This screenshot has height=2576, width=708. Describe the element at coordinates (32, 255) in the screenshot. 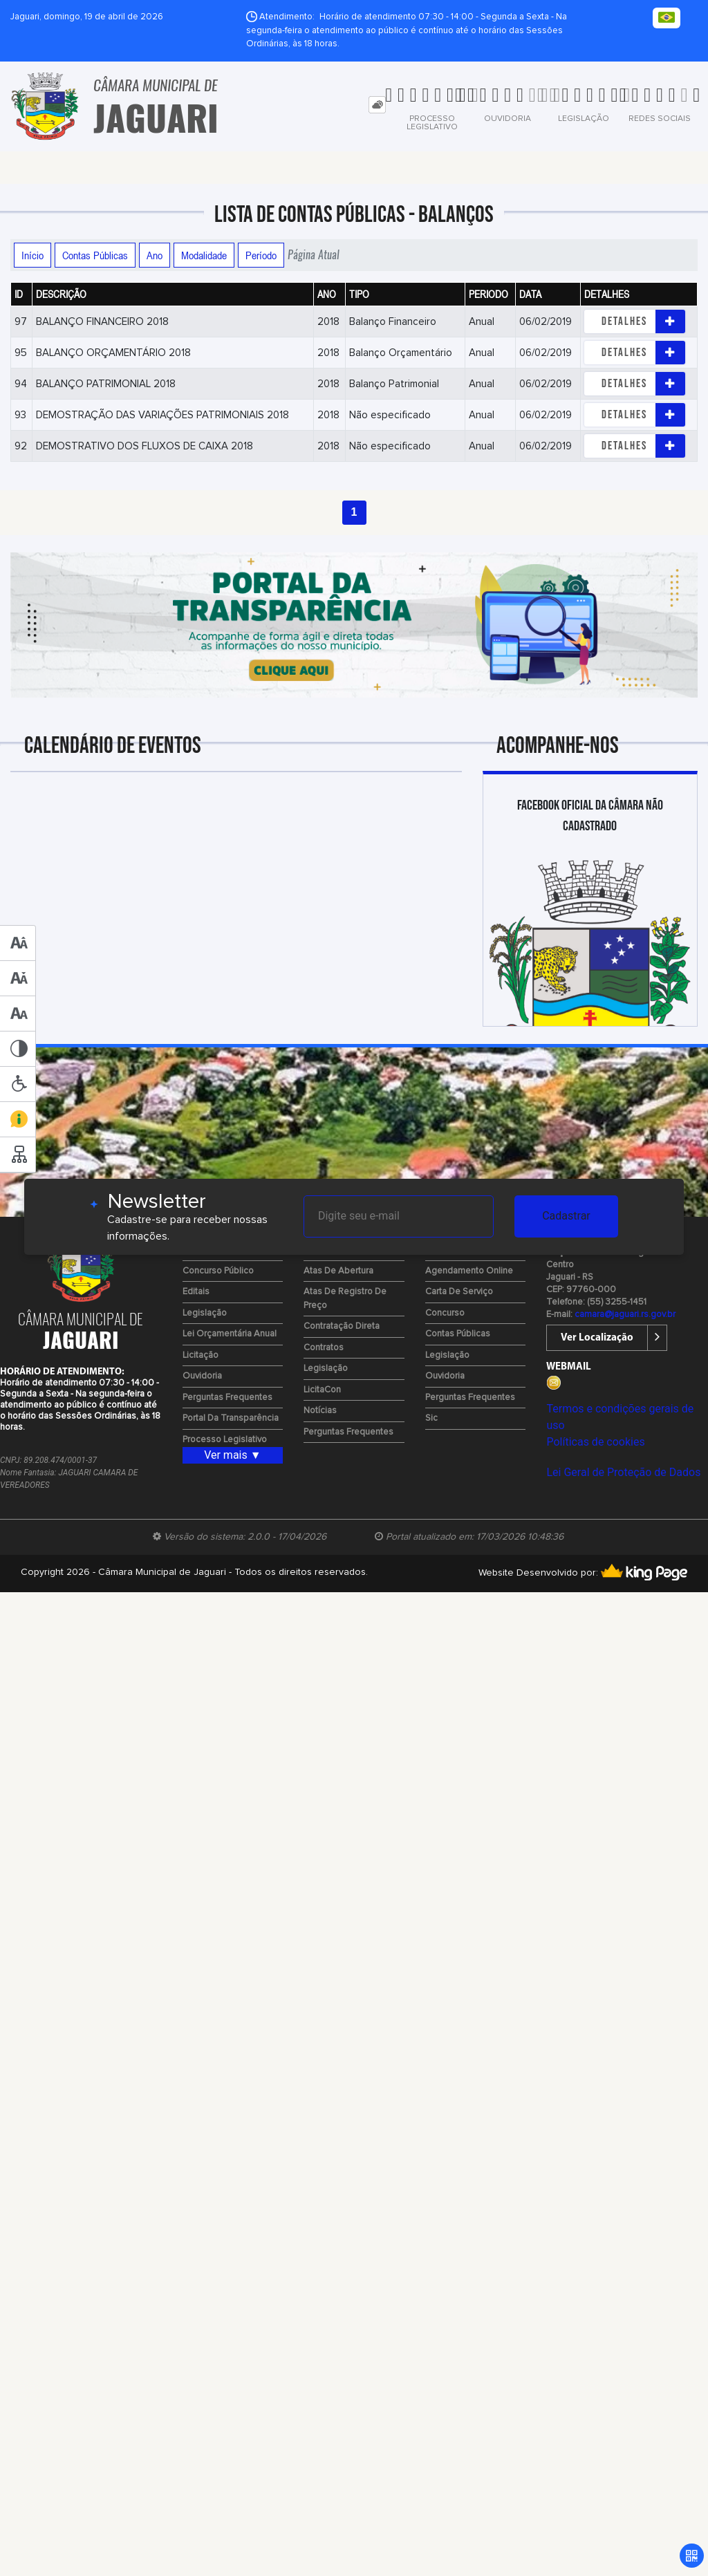

I see `Início` at that location.